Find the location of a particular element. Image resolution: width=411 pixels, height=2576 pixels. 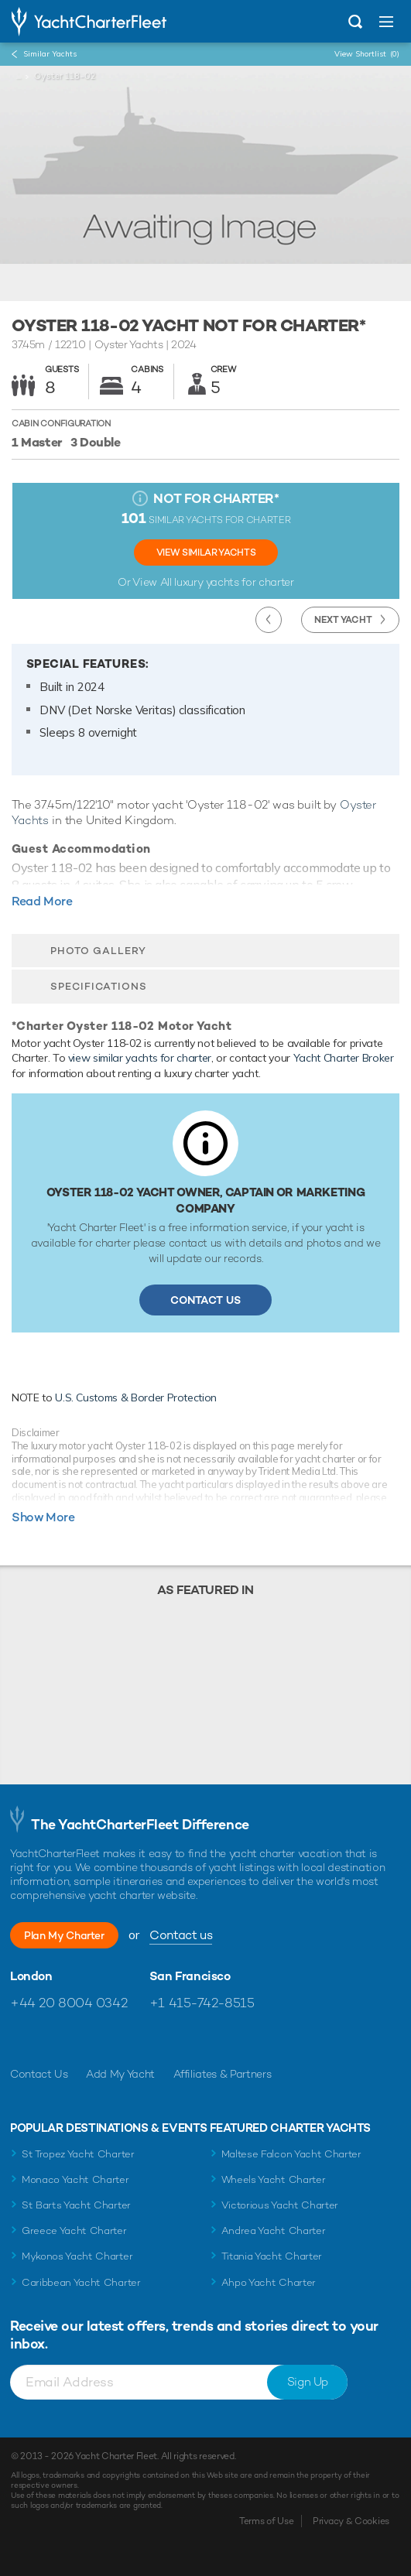

St Tropez Yacht Charter is located at coordinates (78, 2153).